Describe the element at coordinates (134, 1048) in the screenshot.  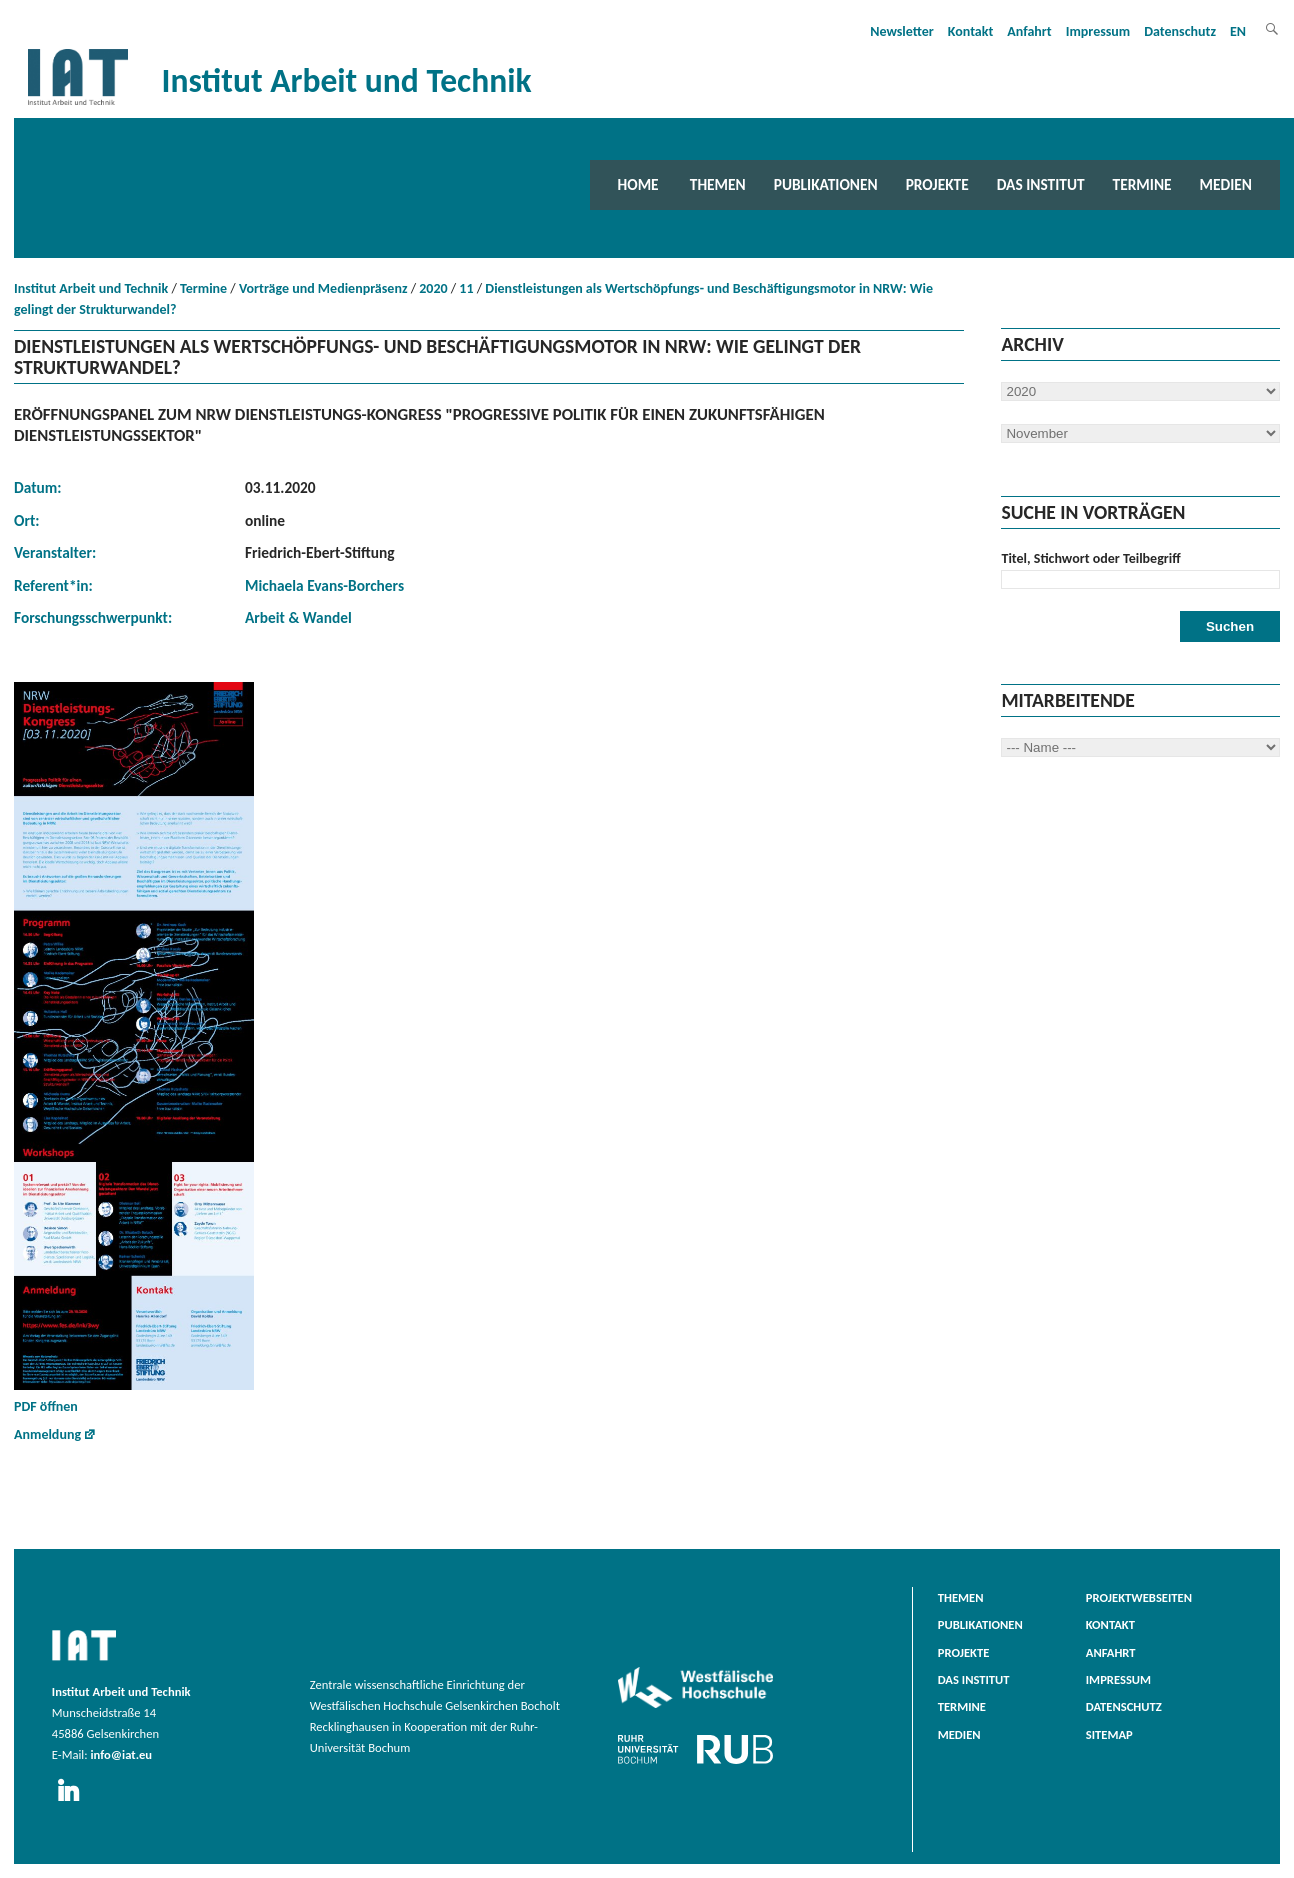
I see `PDF öffnen` at that location.